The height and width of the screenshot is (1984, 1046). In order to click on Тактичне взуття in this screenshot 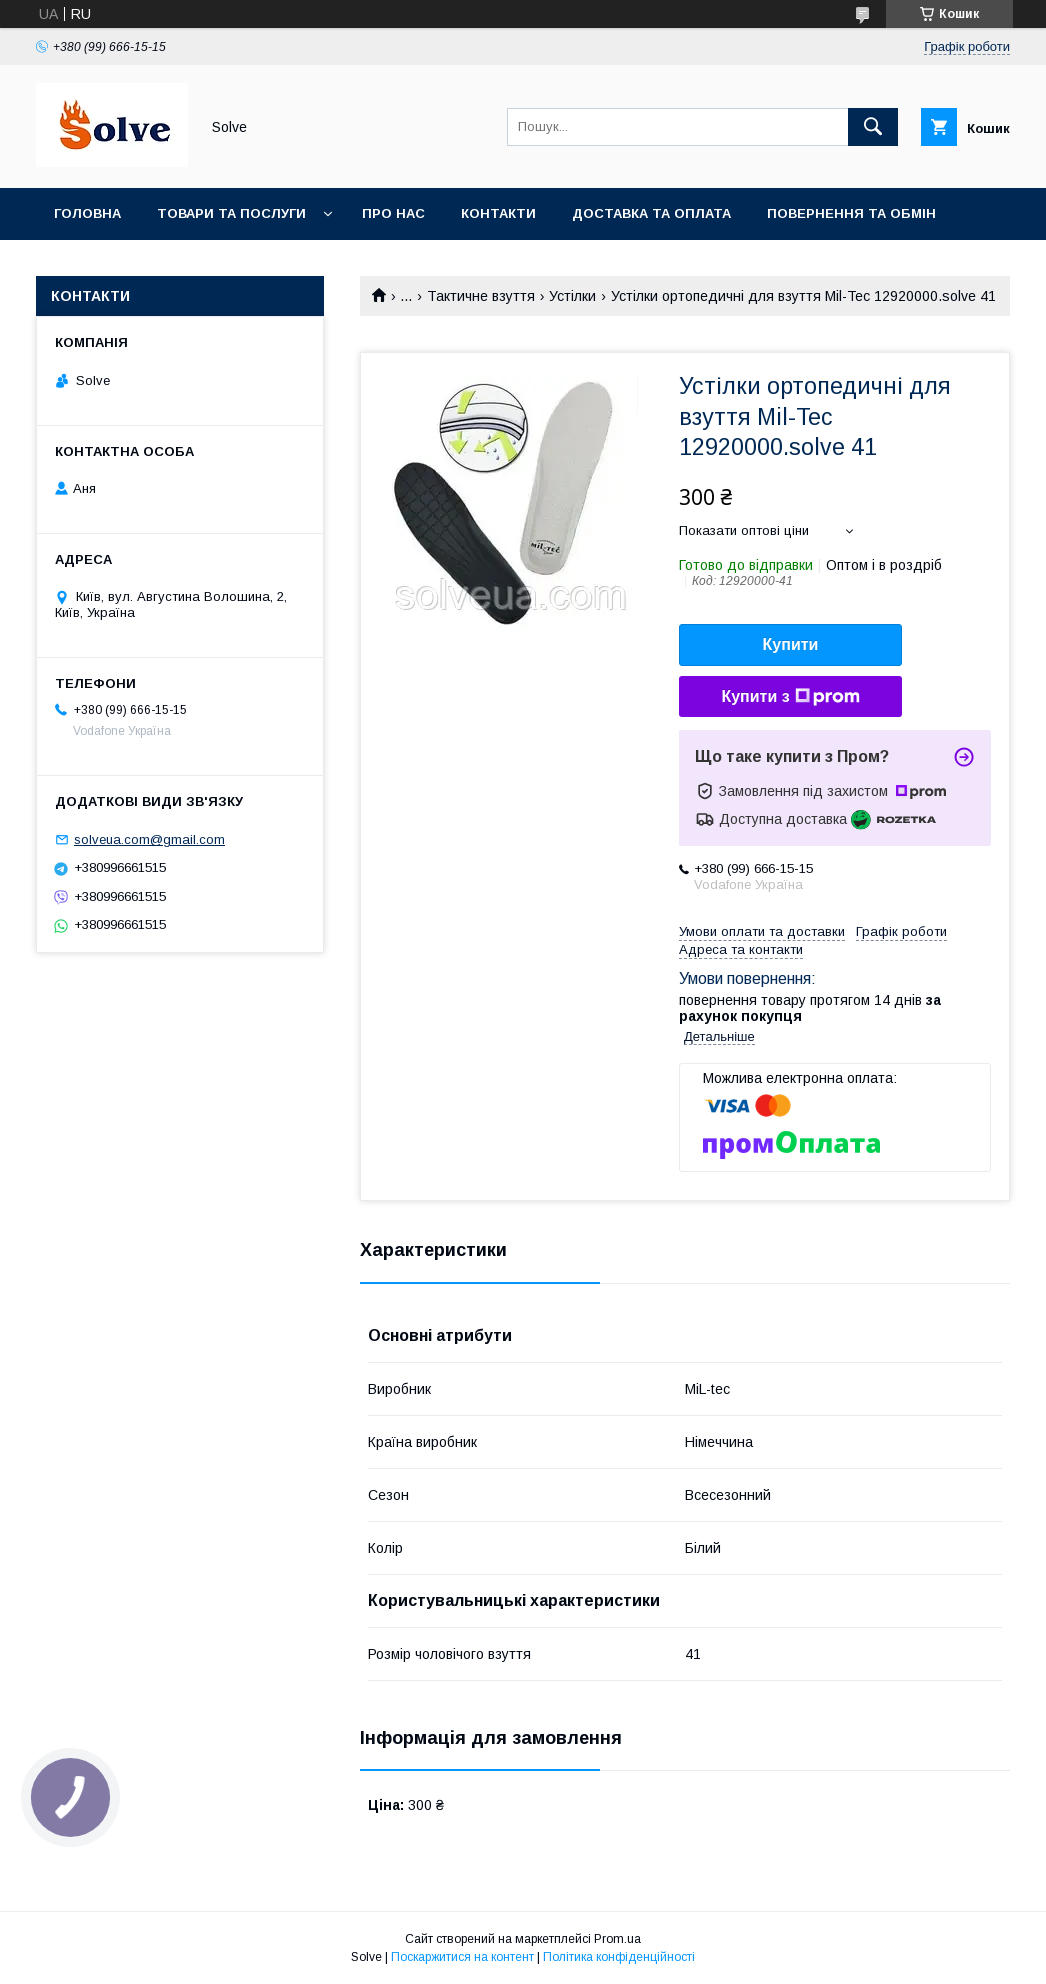, I will do `click(481, 296)`.